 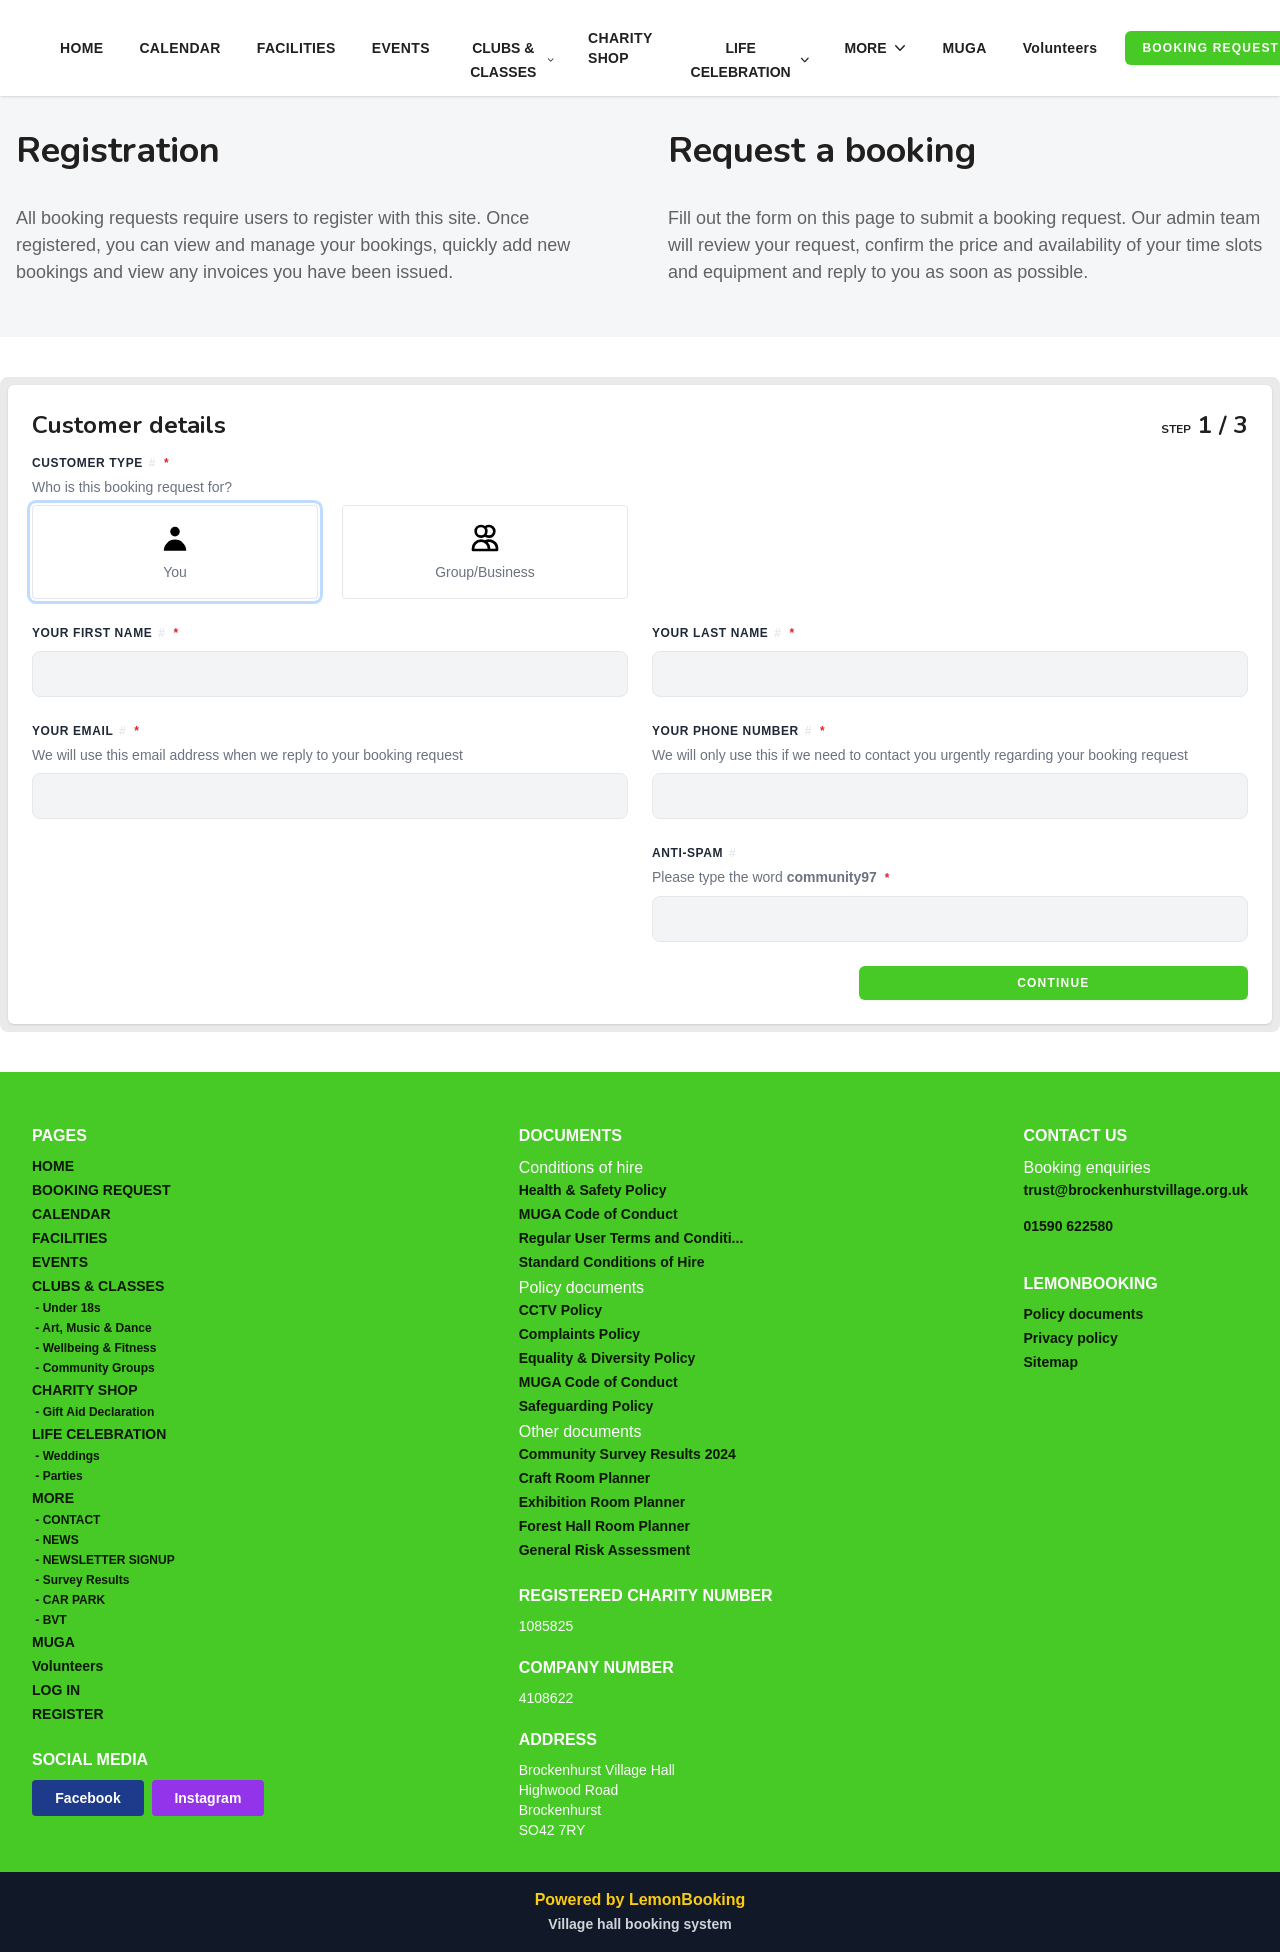 What do you see at coordinates (640, 475) in the screenshot?
I see `Customer type` at bounding box center [640, 475].